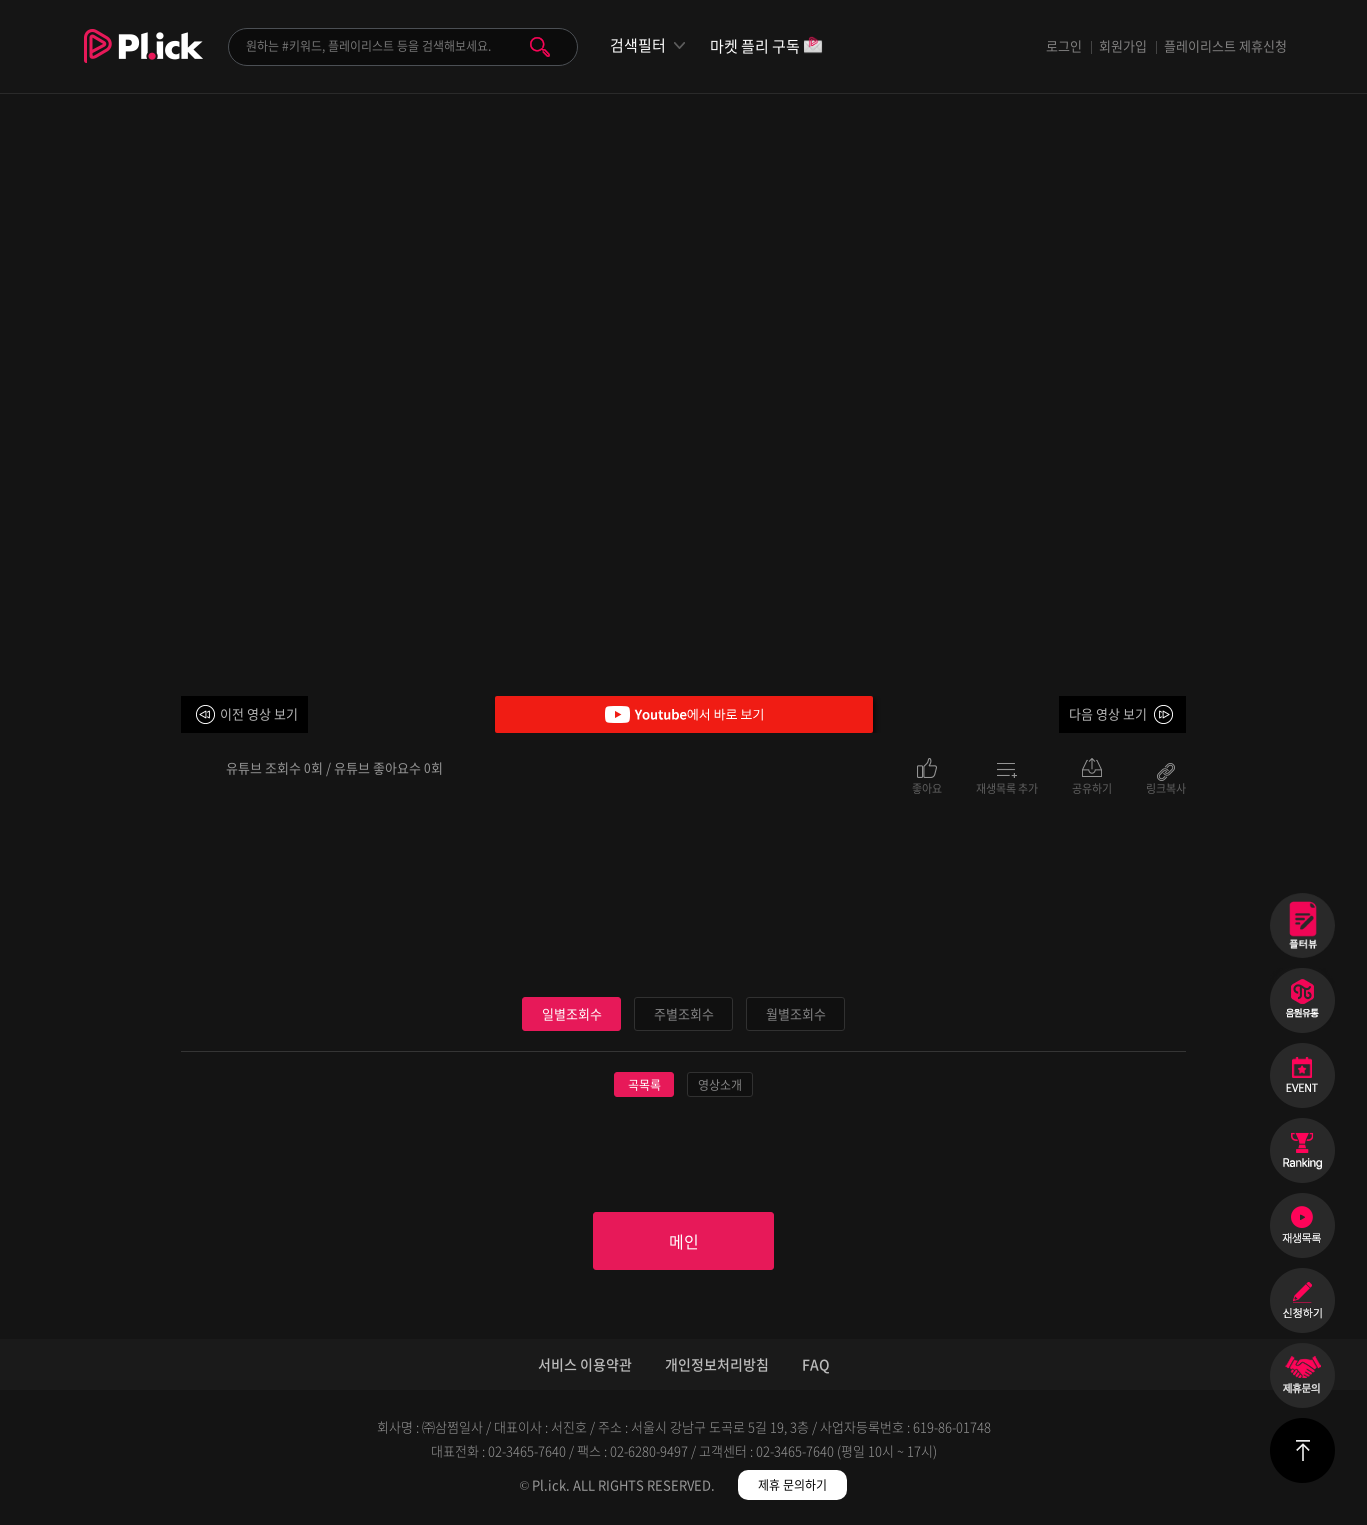  Describe the element at coordinates (720, 1085) in the screenshot. I see `영상소개` at that location.